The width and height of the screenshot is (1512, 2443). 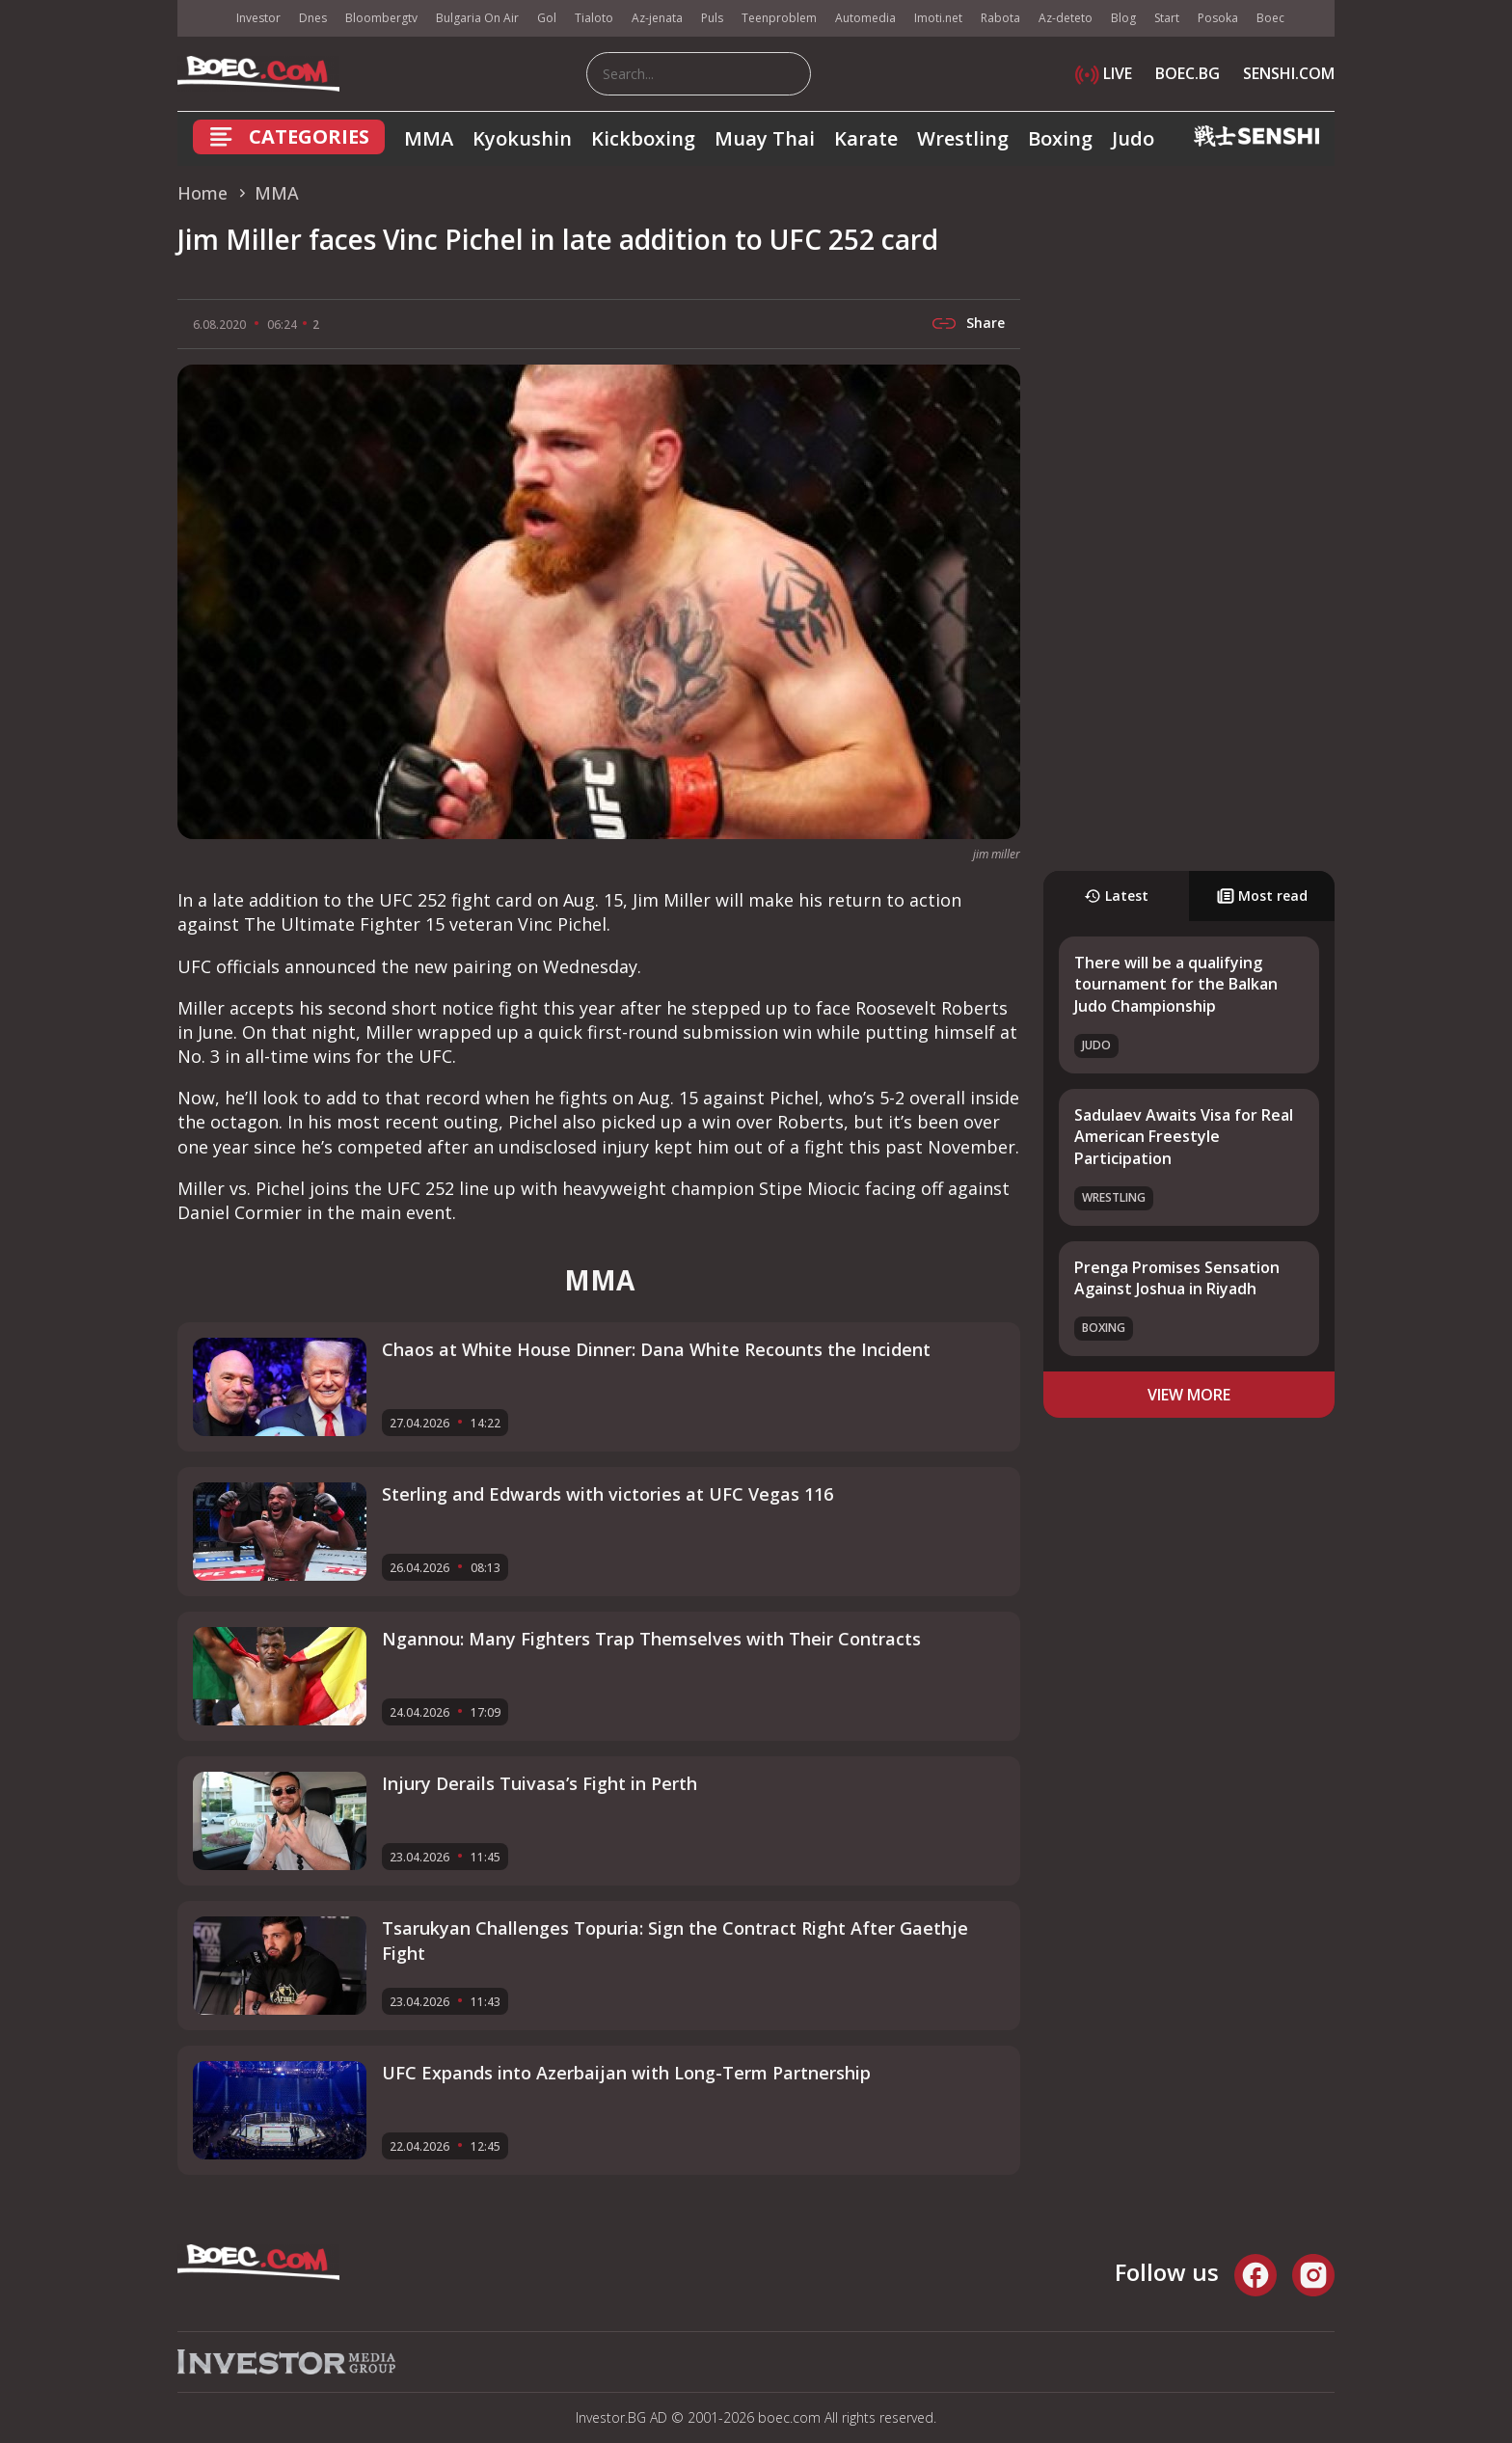 What do you see at coordinates (594, 18) in the screenshot?
I see `Tialoto` at bounding box center [594, 18].